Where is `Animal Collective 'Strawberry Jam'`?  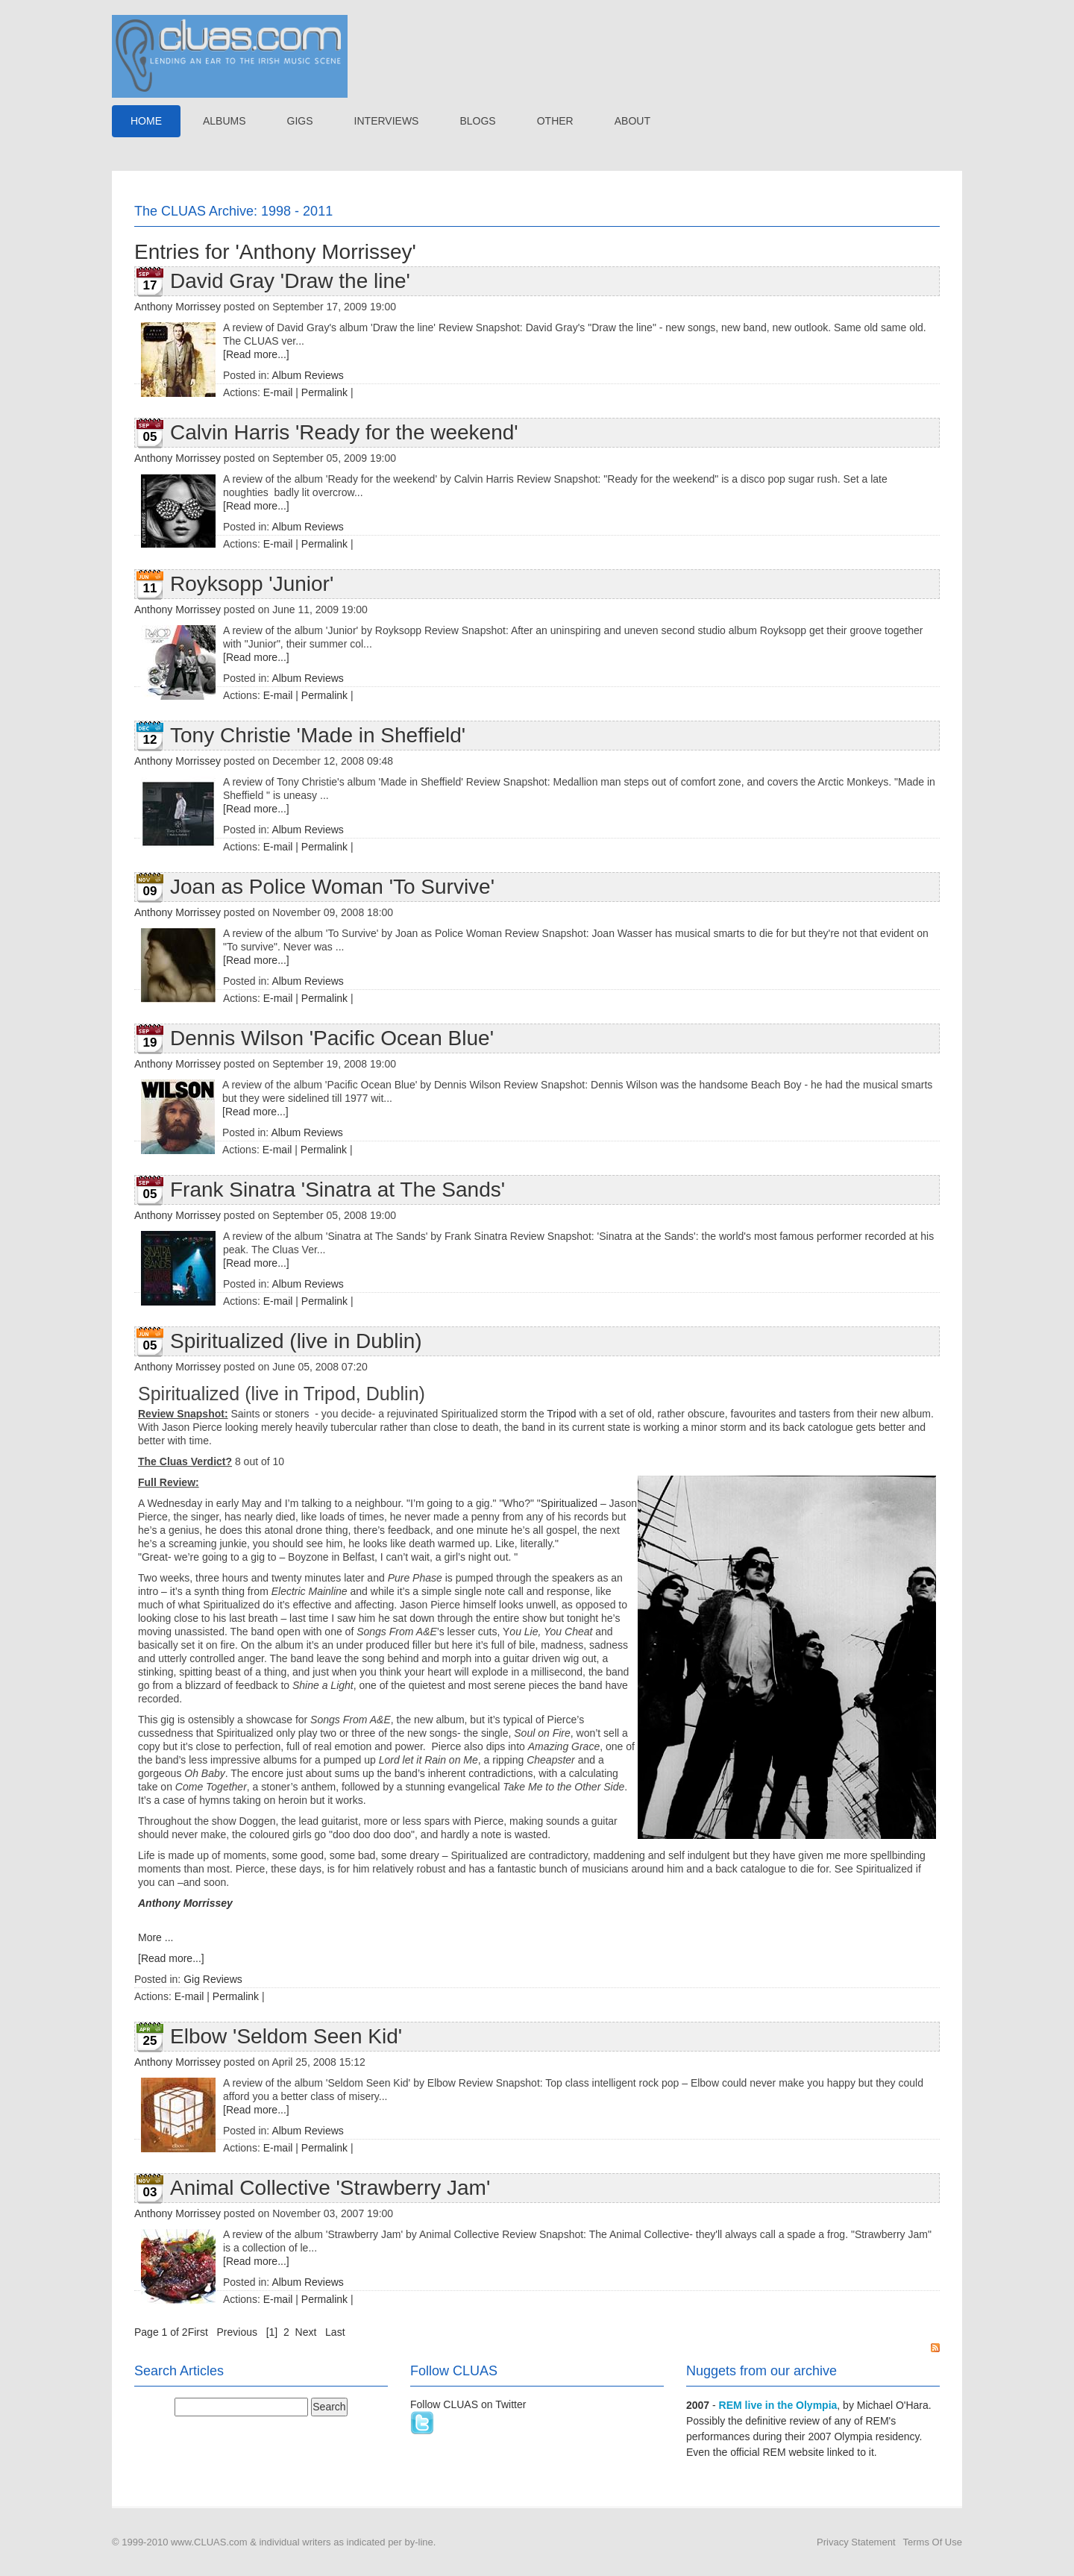
Animal Collective 'Strawberry Jam' is located at coordinates (330, 2187).